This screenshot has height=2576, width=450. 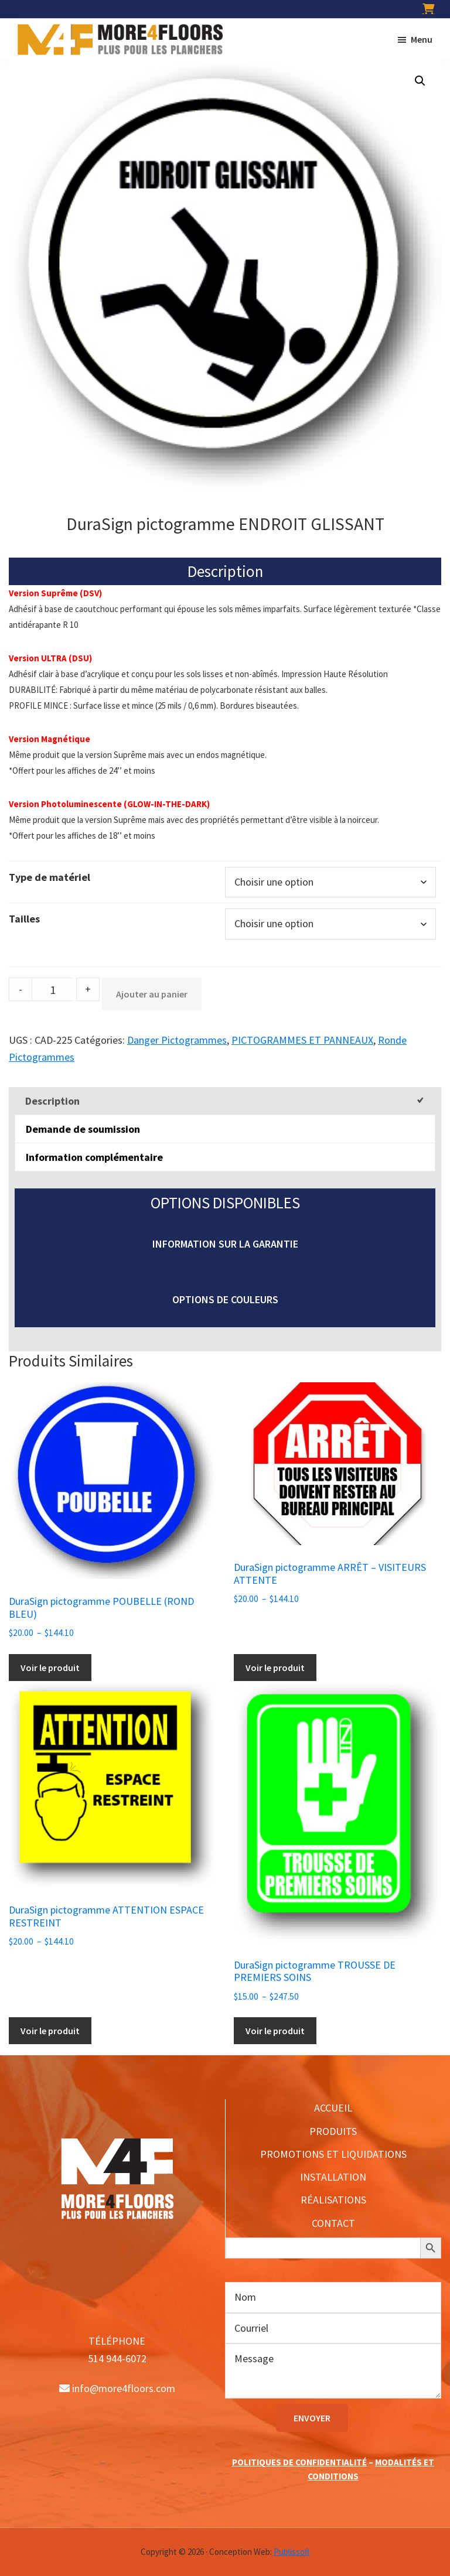 I want to click on Information complémentaire, so click(x=94, y=1157).